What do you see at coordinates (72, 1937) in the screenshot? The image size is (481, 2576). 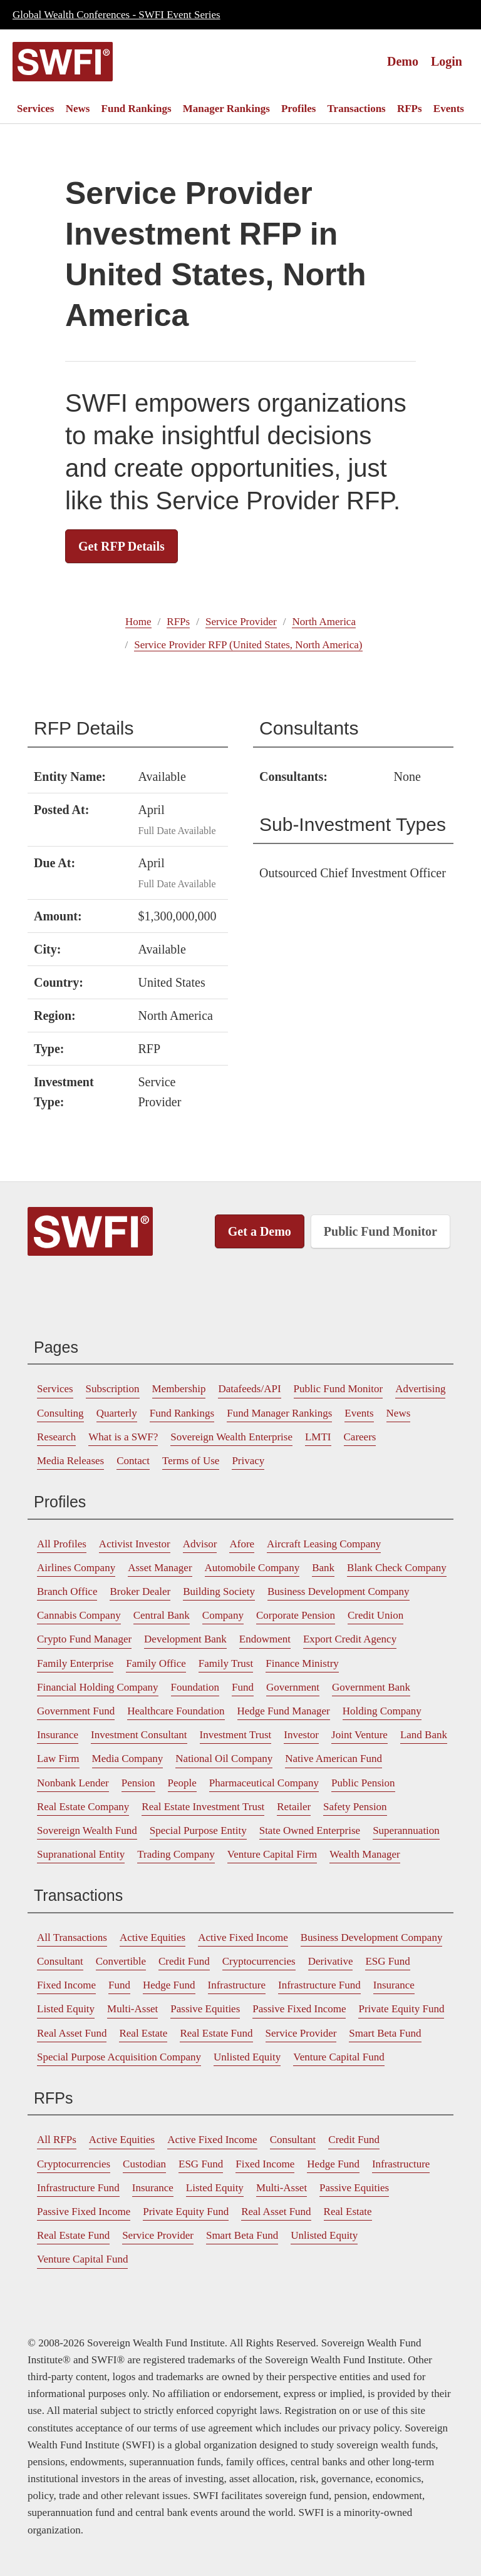 I see `All Transactions` at bounding box center [72, 1937].